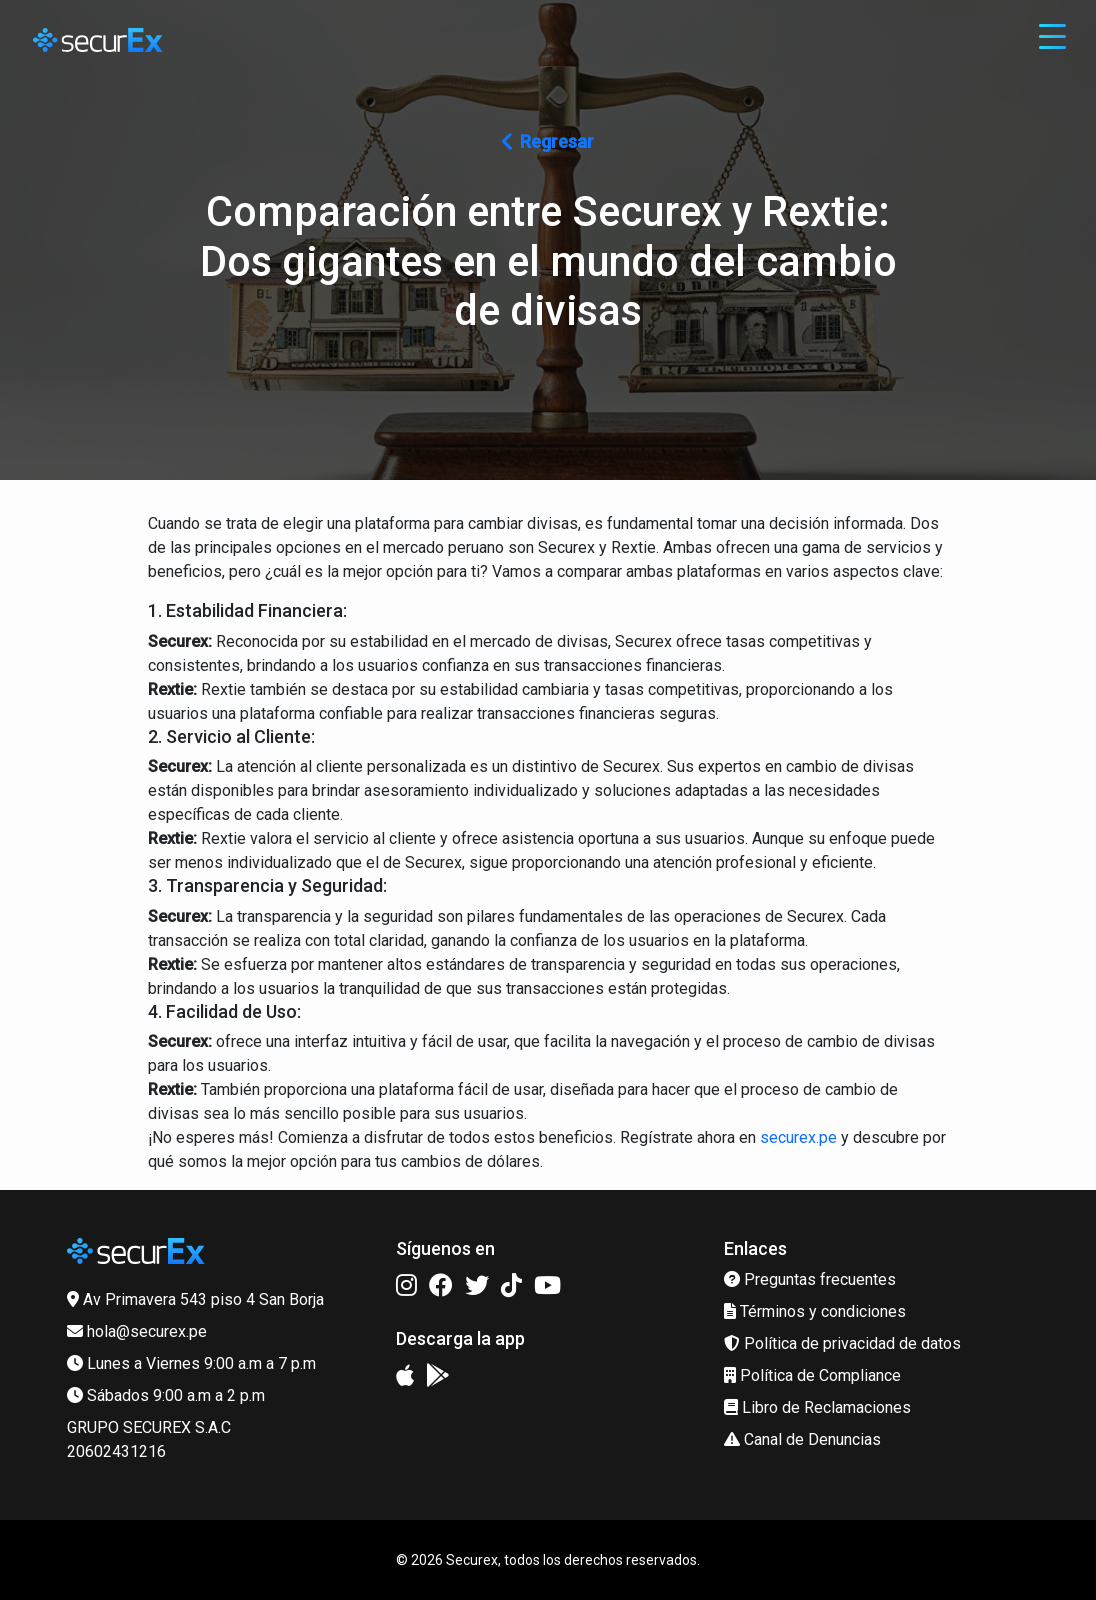 The height and width of the screenshot is (1600, 1096). What do you see at coordinates (817, 1407) in the screenshot?
I see `Libro de Reclamaciones` at bounding box center [817, 1407].